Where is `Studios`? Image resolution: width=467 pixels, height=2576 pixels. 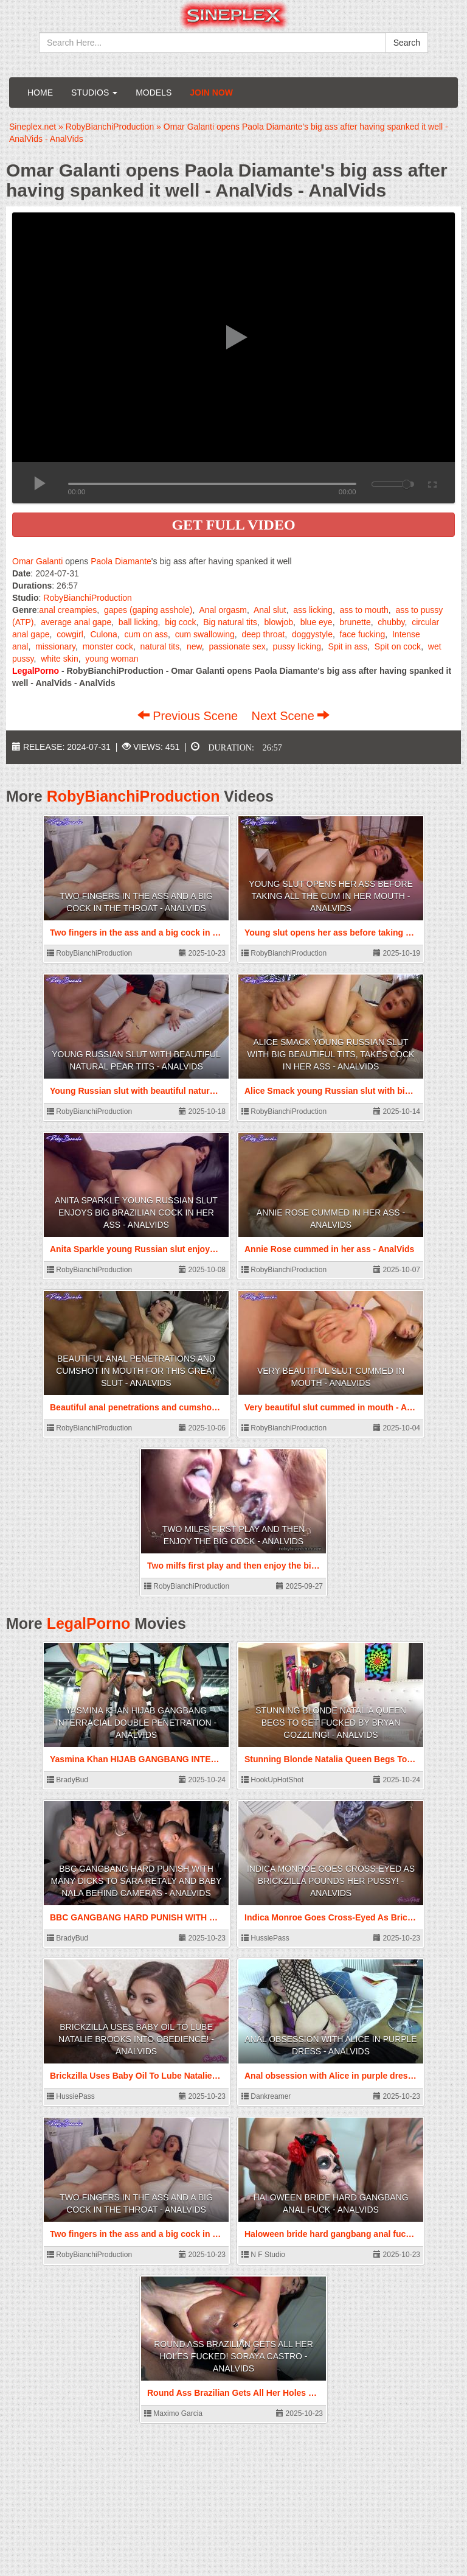
Studios is located at coordinates (94, 92).